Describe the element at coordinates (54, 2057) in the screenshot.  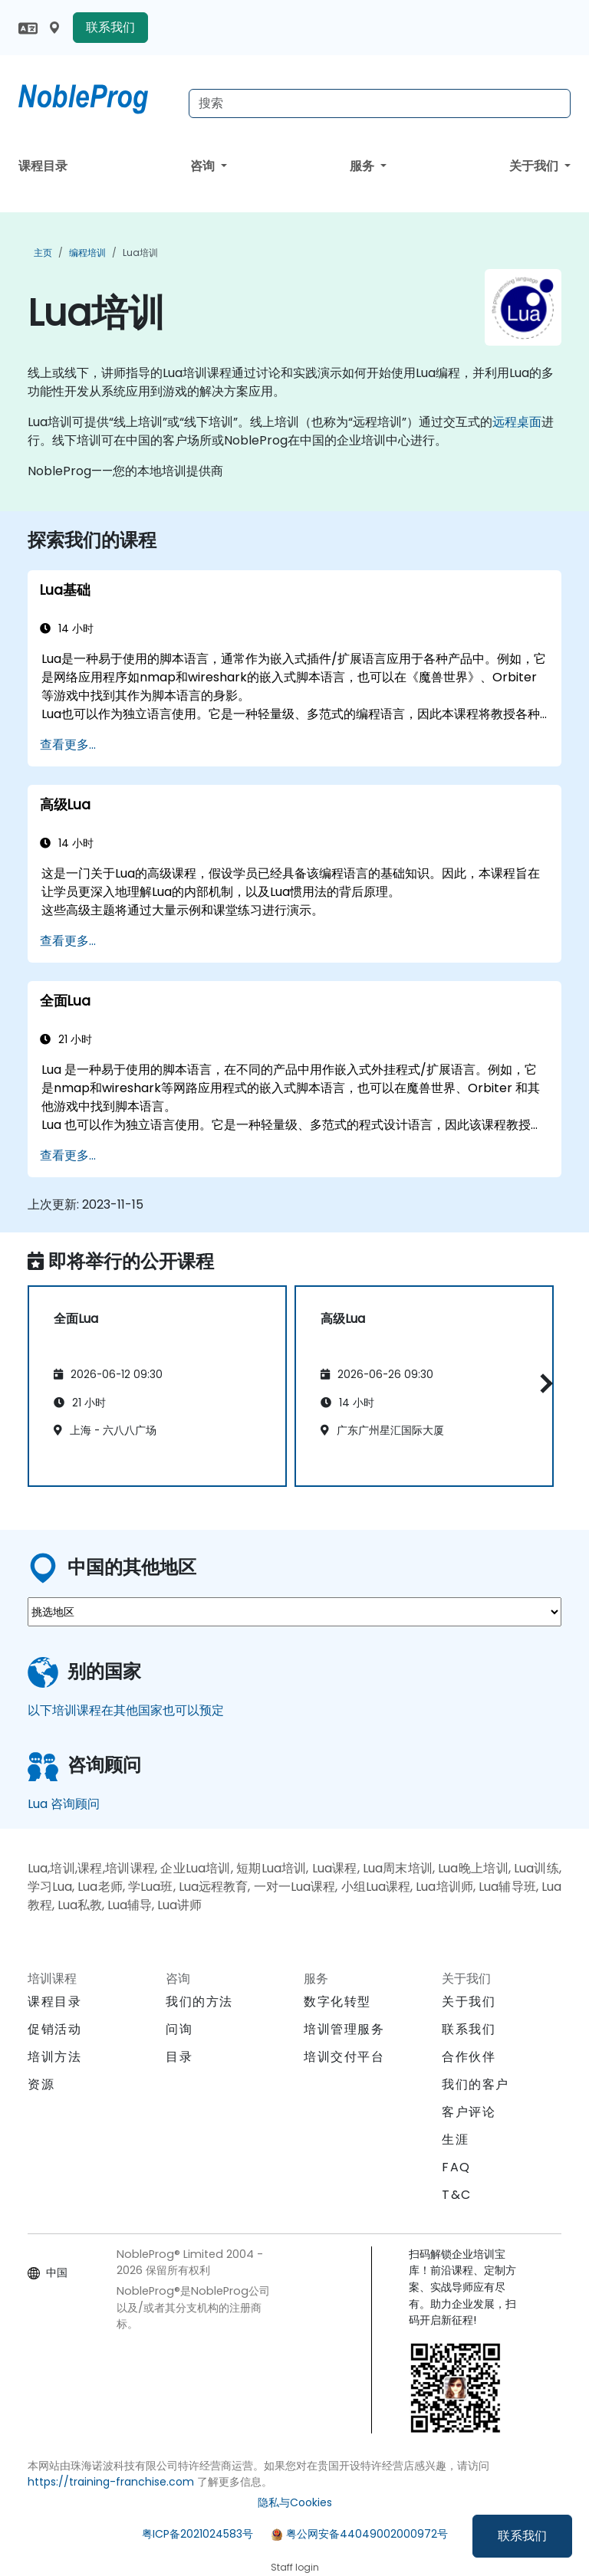
I see `培训方法` at that location.